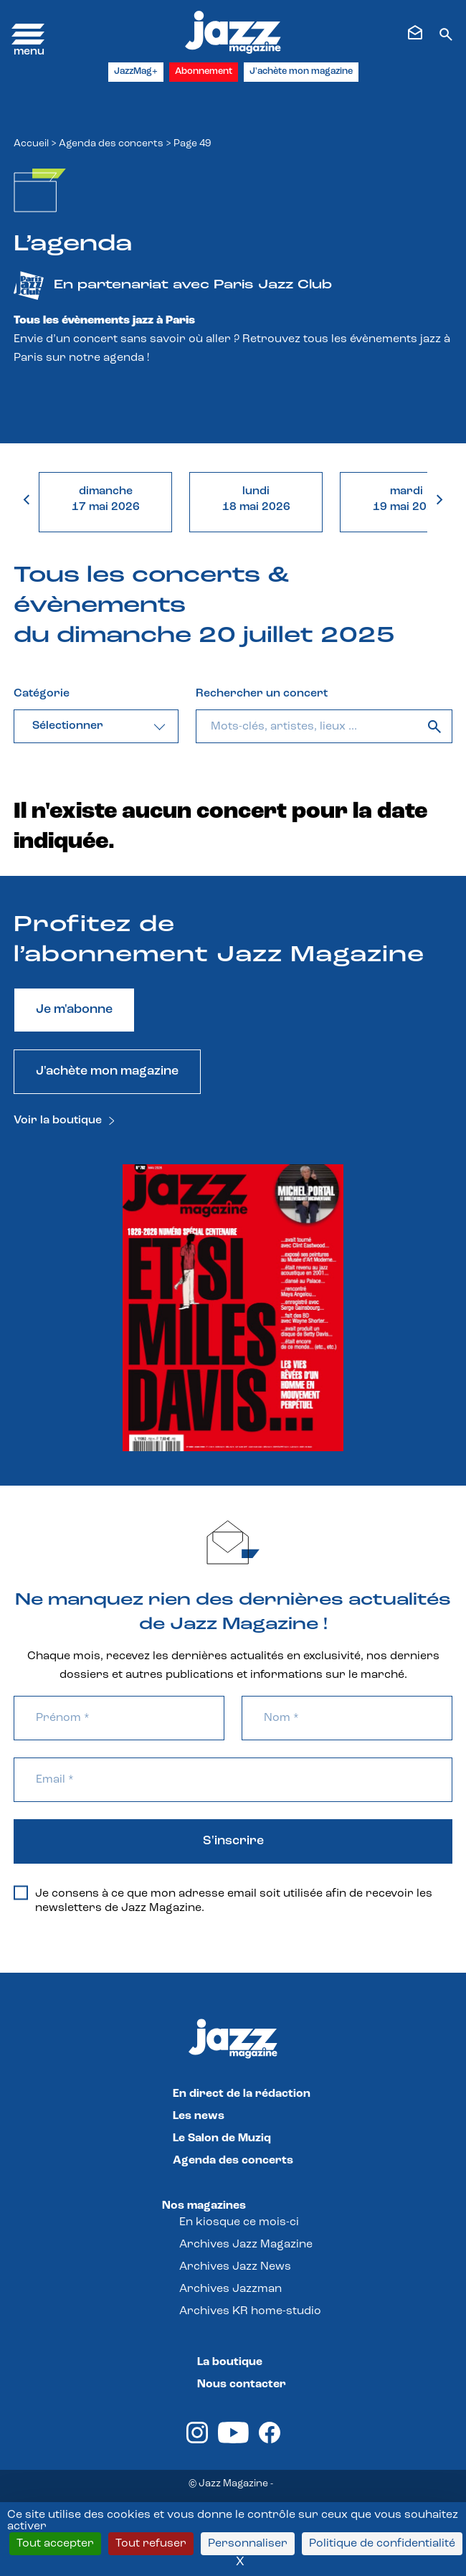 The width and height of the screenshot is (466, 2576). What do you see at coordinates (407, 499) in the screenshot?
I see `mardi19 mai 2026` at bounding box center [407, 499].